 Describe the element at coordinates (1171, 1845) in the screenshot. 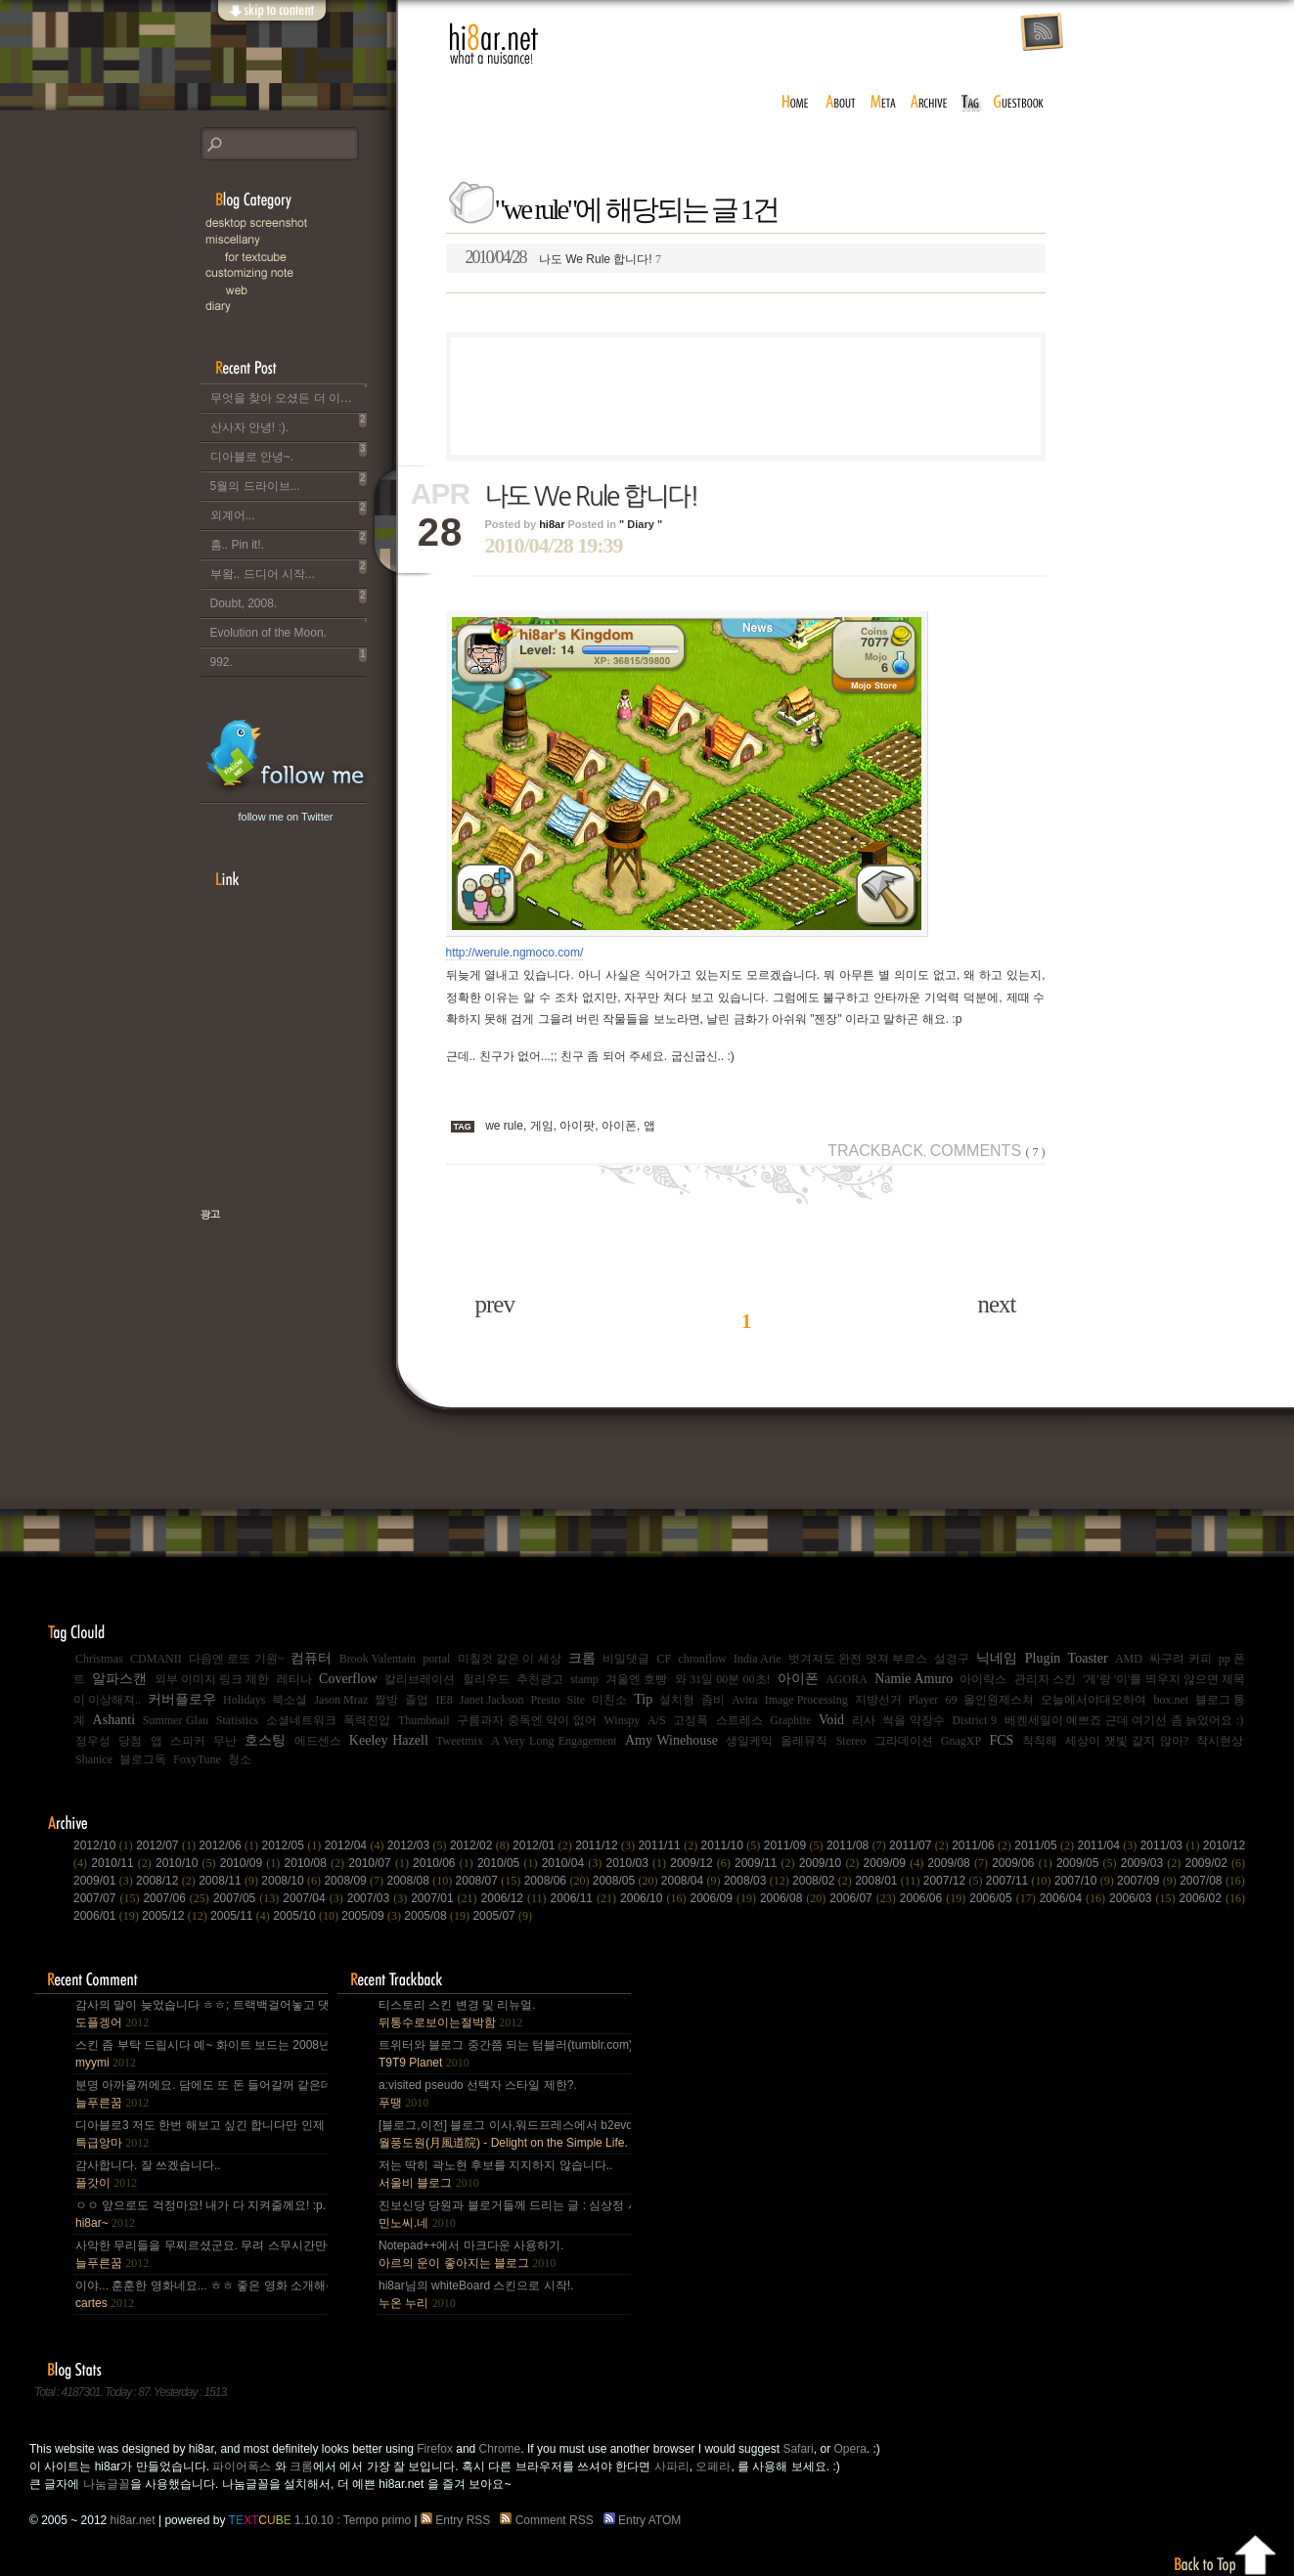

I see `2011/03` at that location.